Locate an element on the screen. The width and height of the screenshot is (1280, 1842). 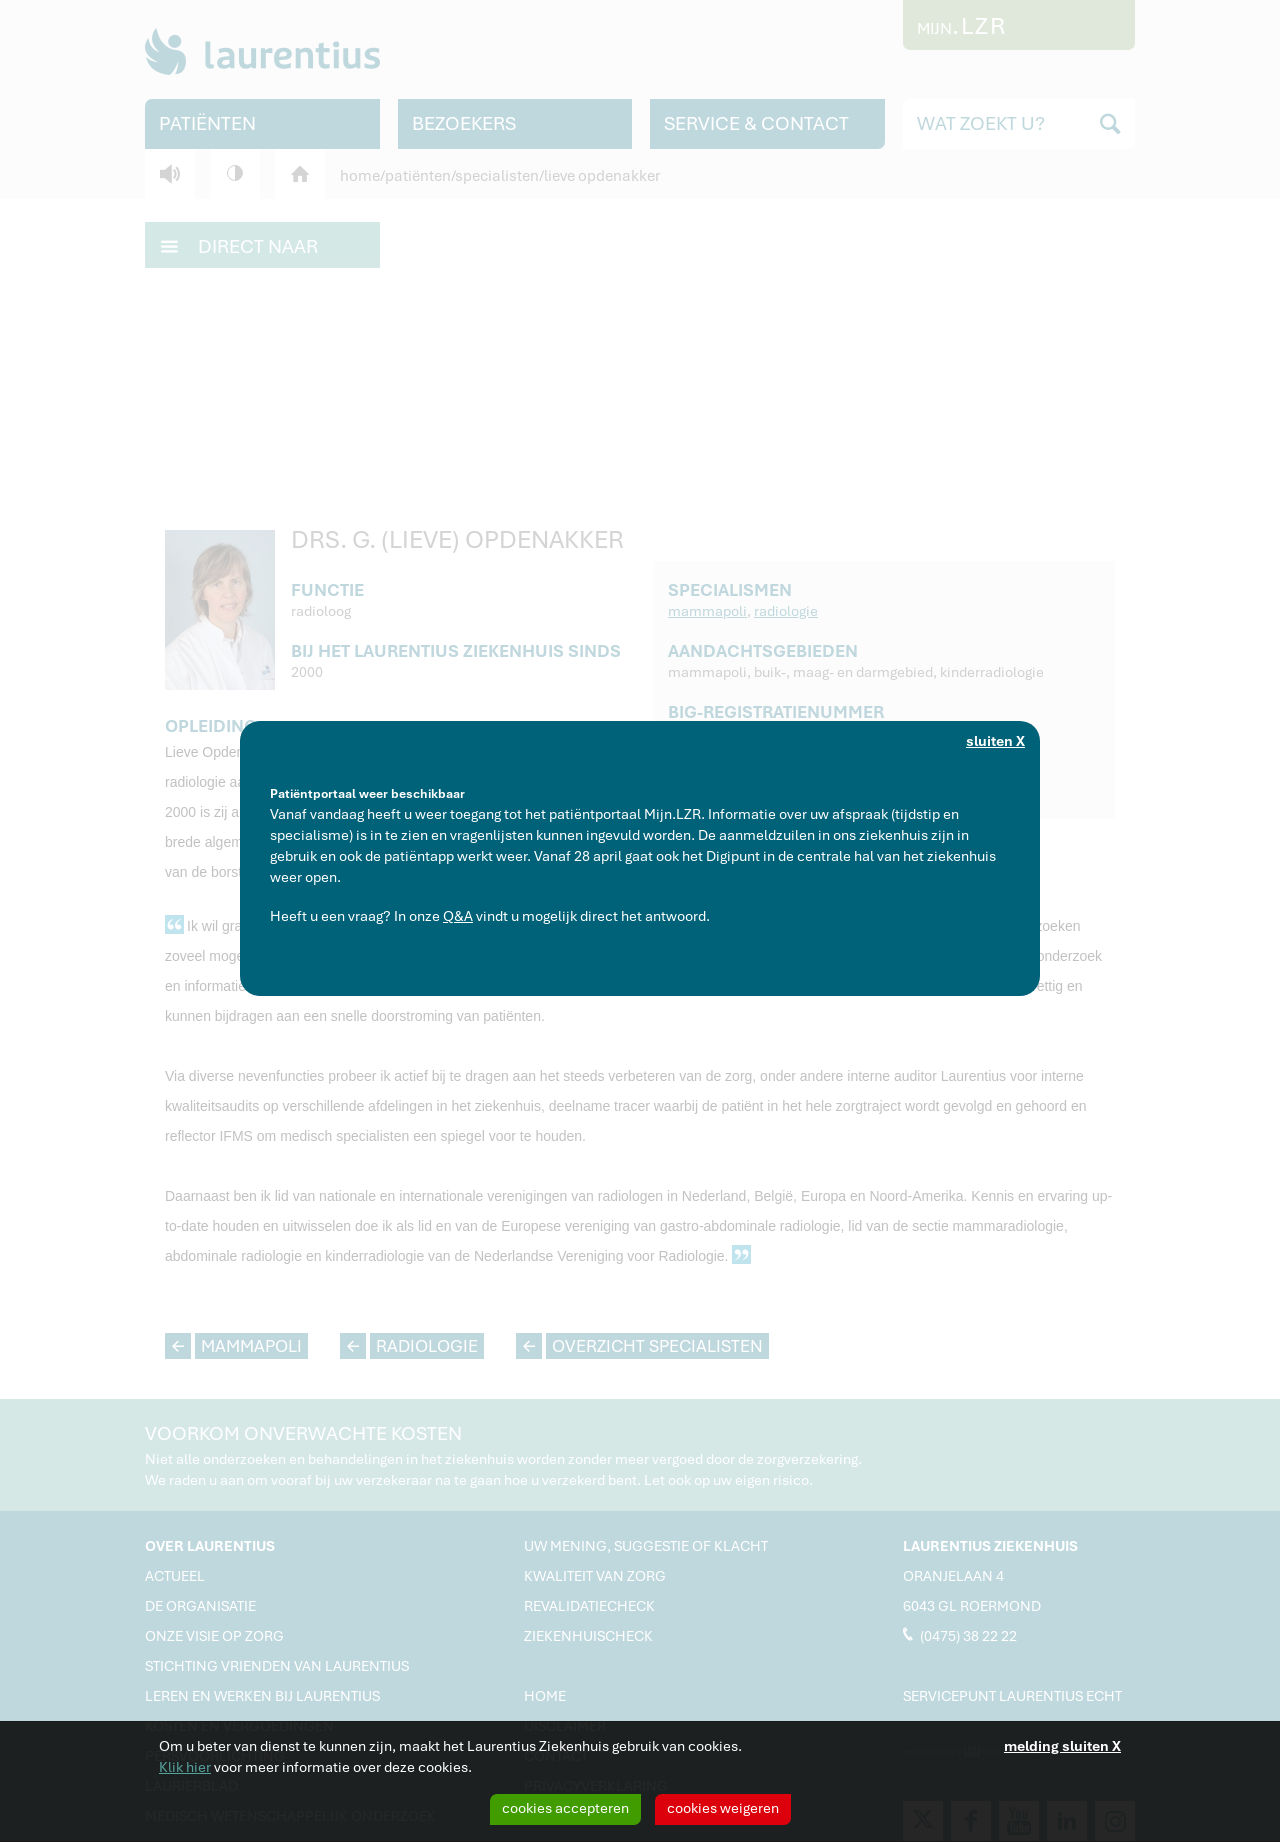
cookies accepteren is located at coordinates (565, 1808).